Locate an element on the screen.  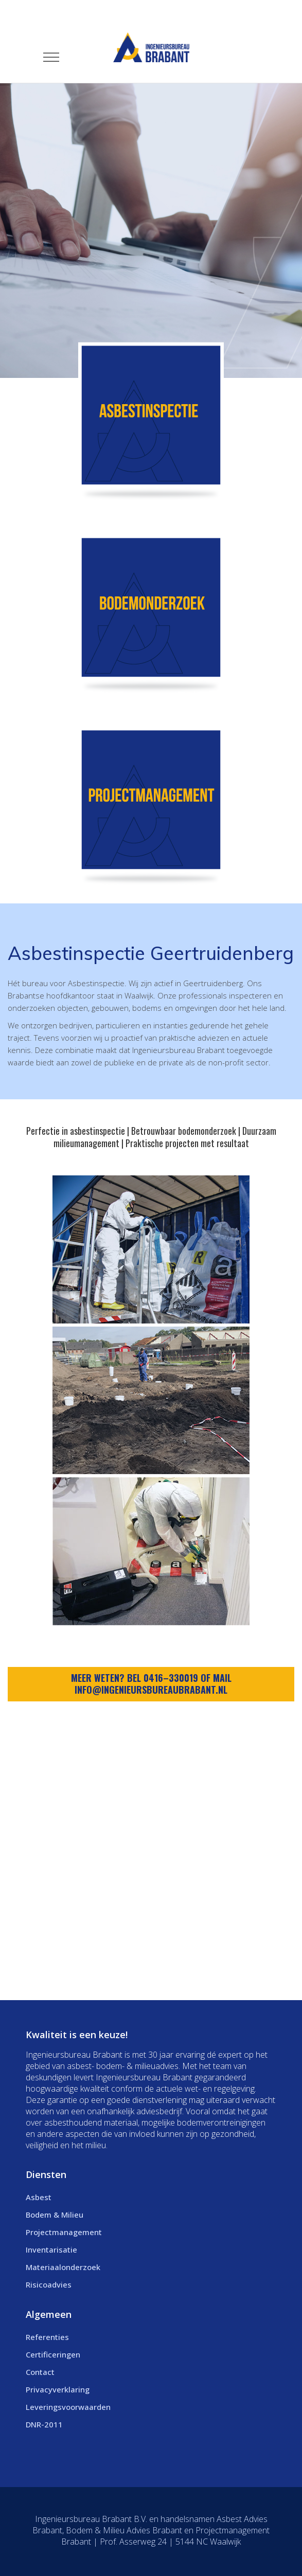
Inventarisatie is located at coordinates (51, 2249).